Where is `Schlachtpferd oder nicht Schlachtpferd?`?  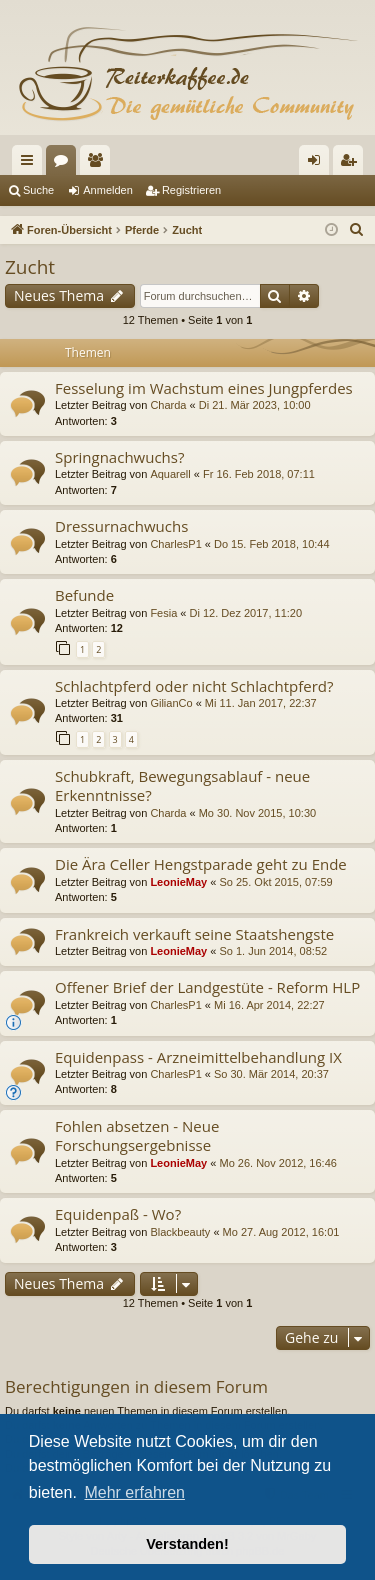 Schlachtpferd oder nicht Schlachtpferd? is located at coordinates (194, 686).